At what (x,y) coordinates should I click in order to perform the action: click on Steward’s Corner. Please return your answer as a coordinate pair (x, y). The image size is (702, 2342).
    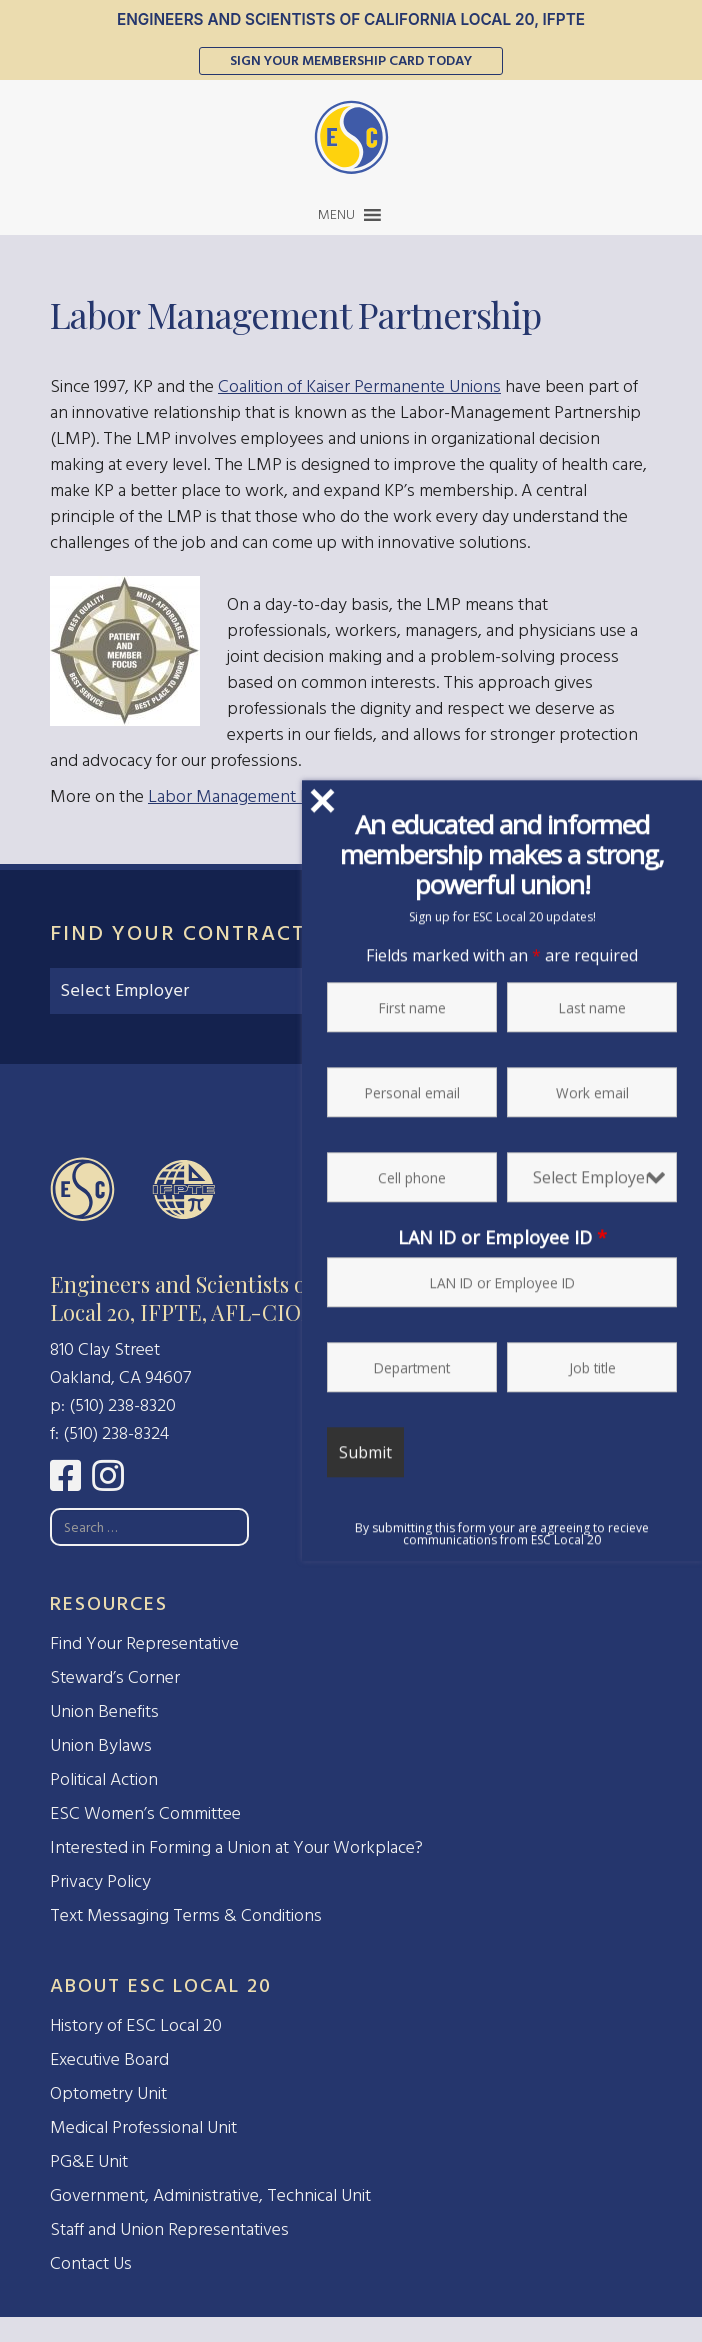
    Looking at the image, I should click on (115, 1677).